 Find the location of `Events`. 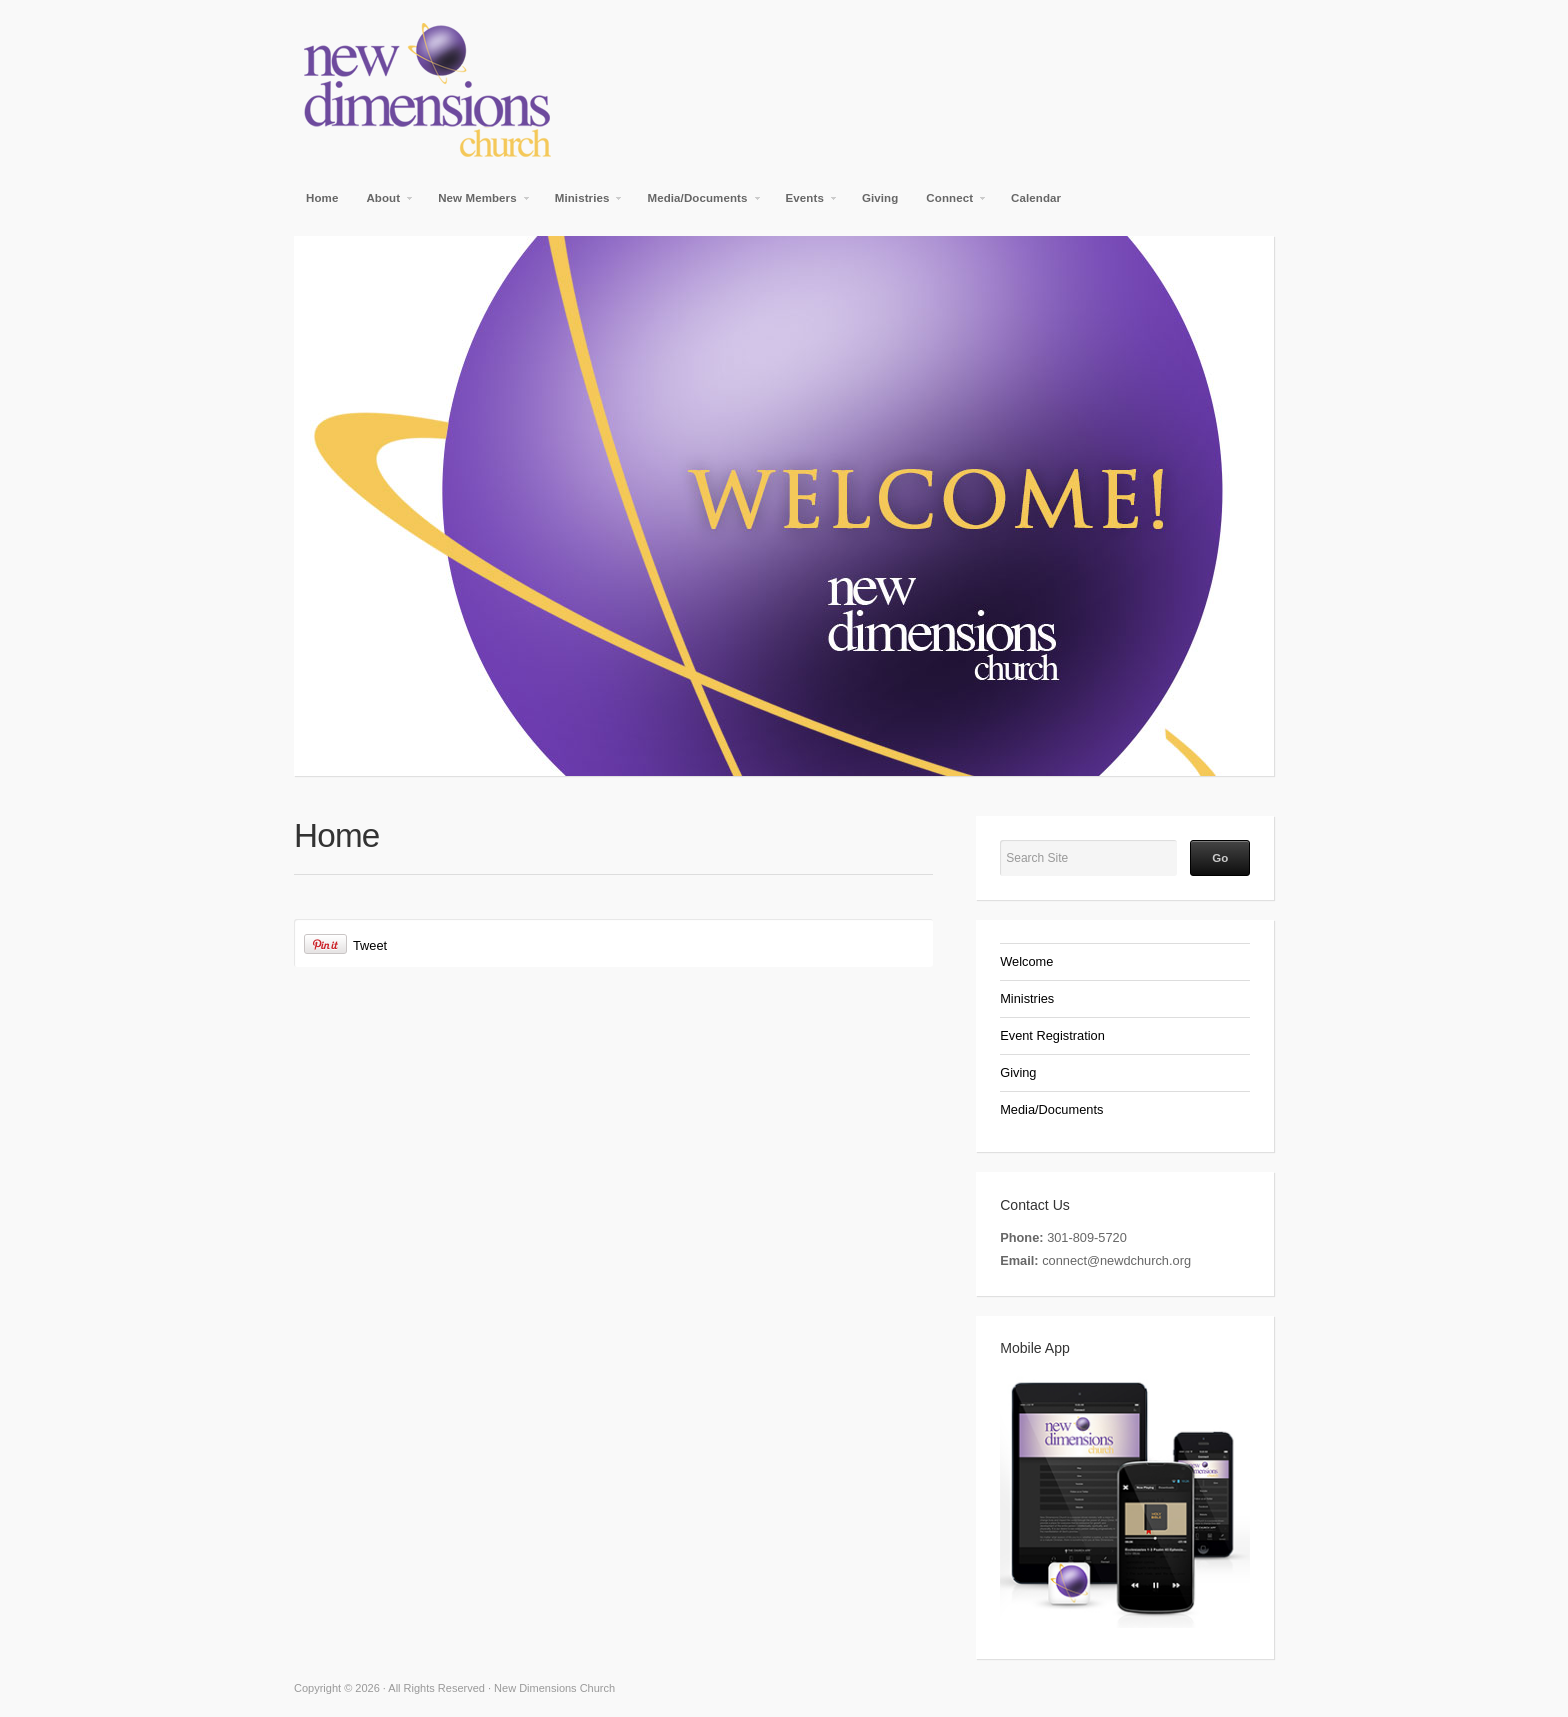

Events is located at coordinates (806, 204).